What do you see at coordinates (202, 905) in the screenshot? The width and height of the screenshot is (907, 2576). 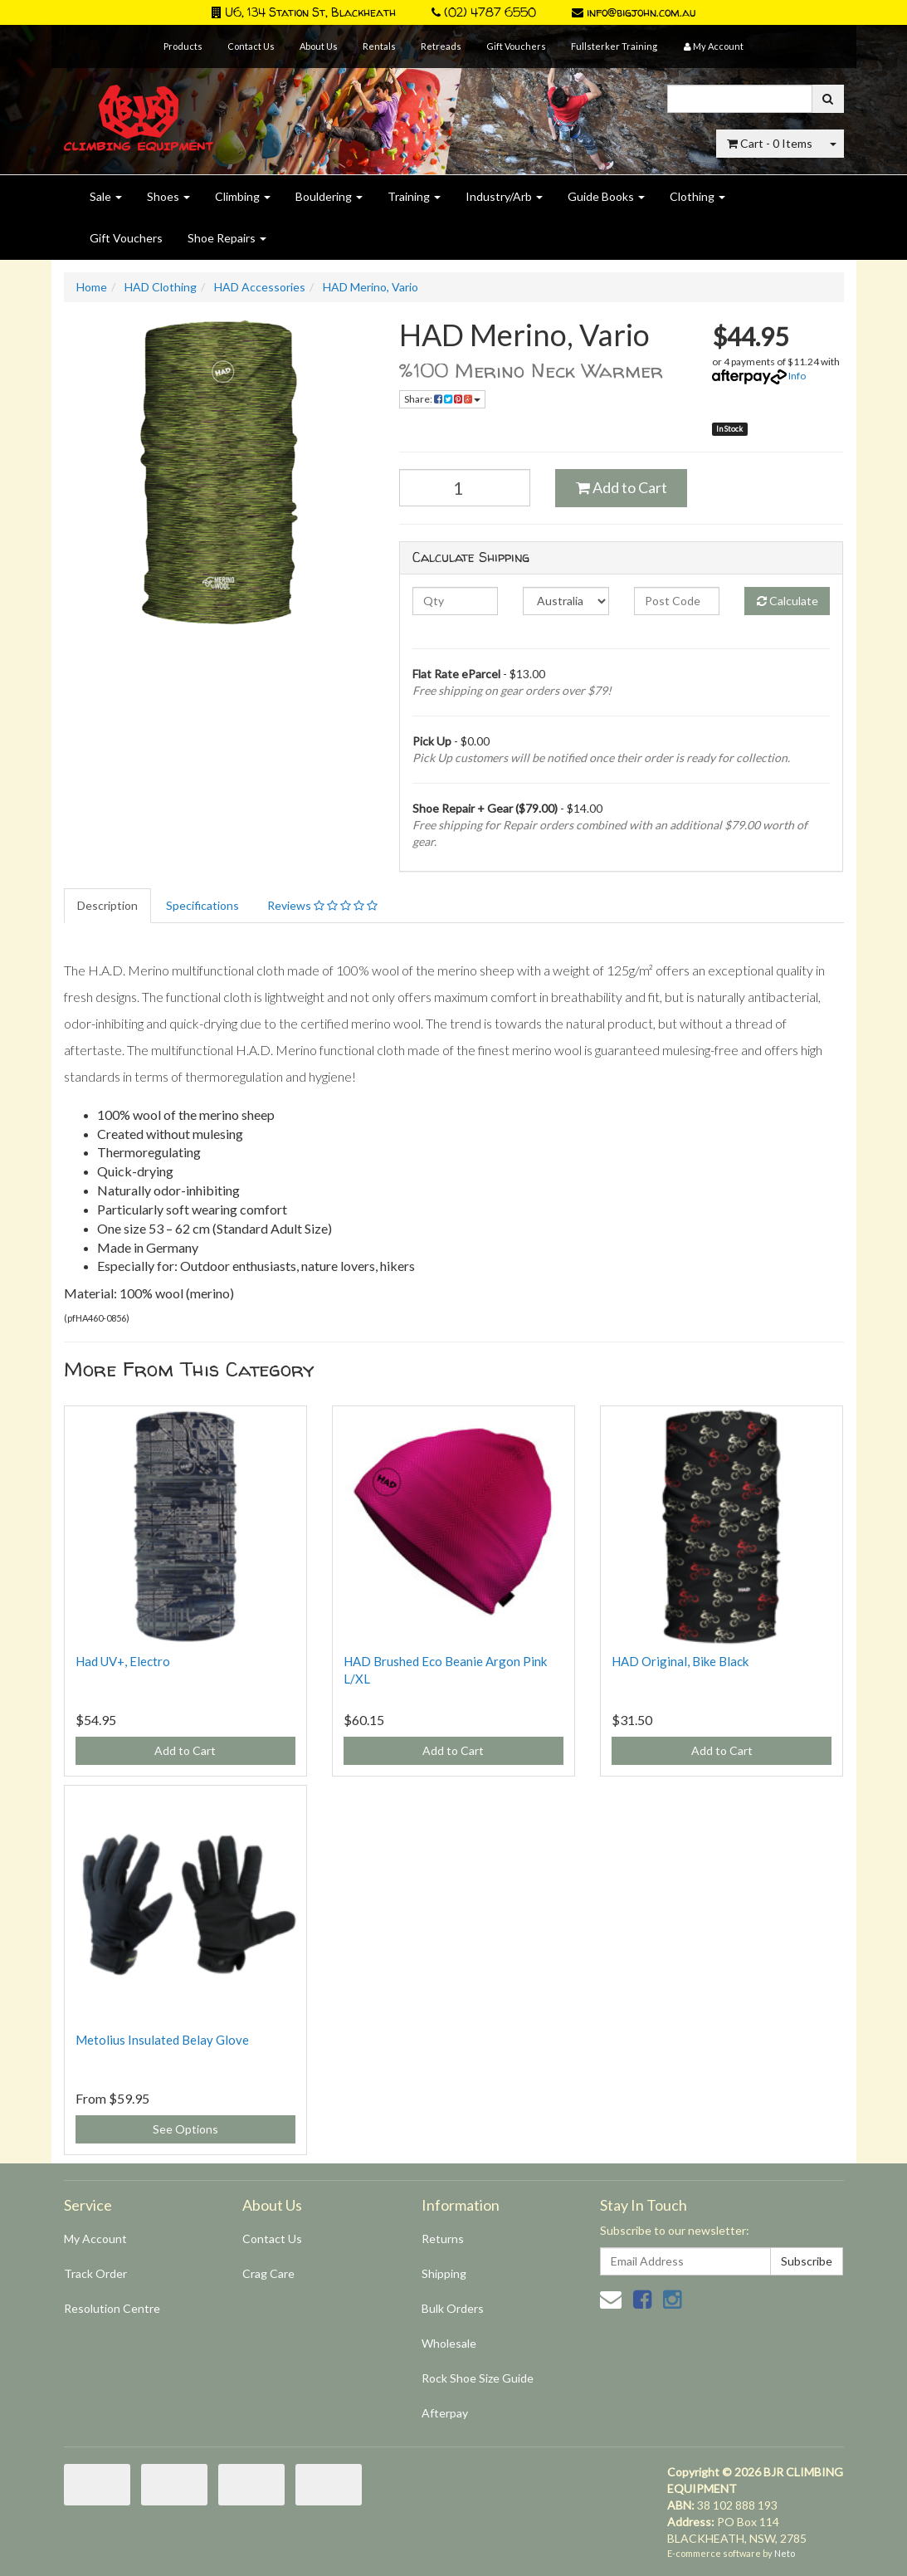 I see `Specifications` at bounding box center [202, 905].